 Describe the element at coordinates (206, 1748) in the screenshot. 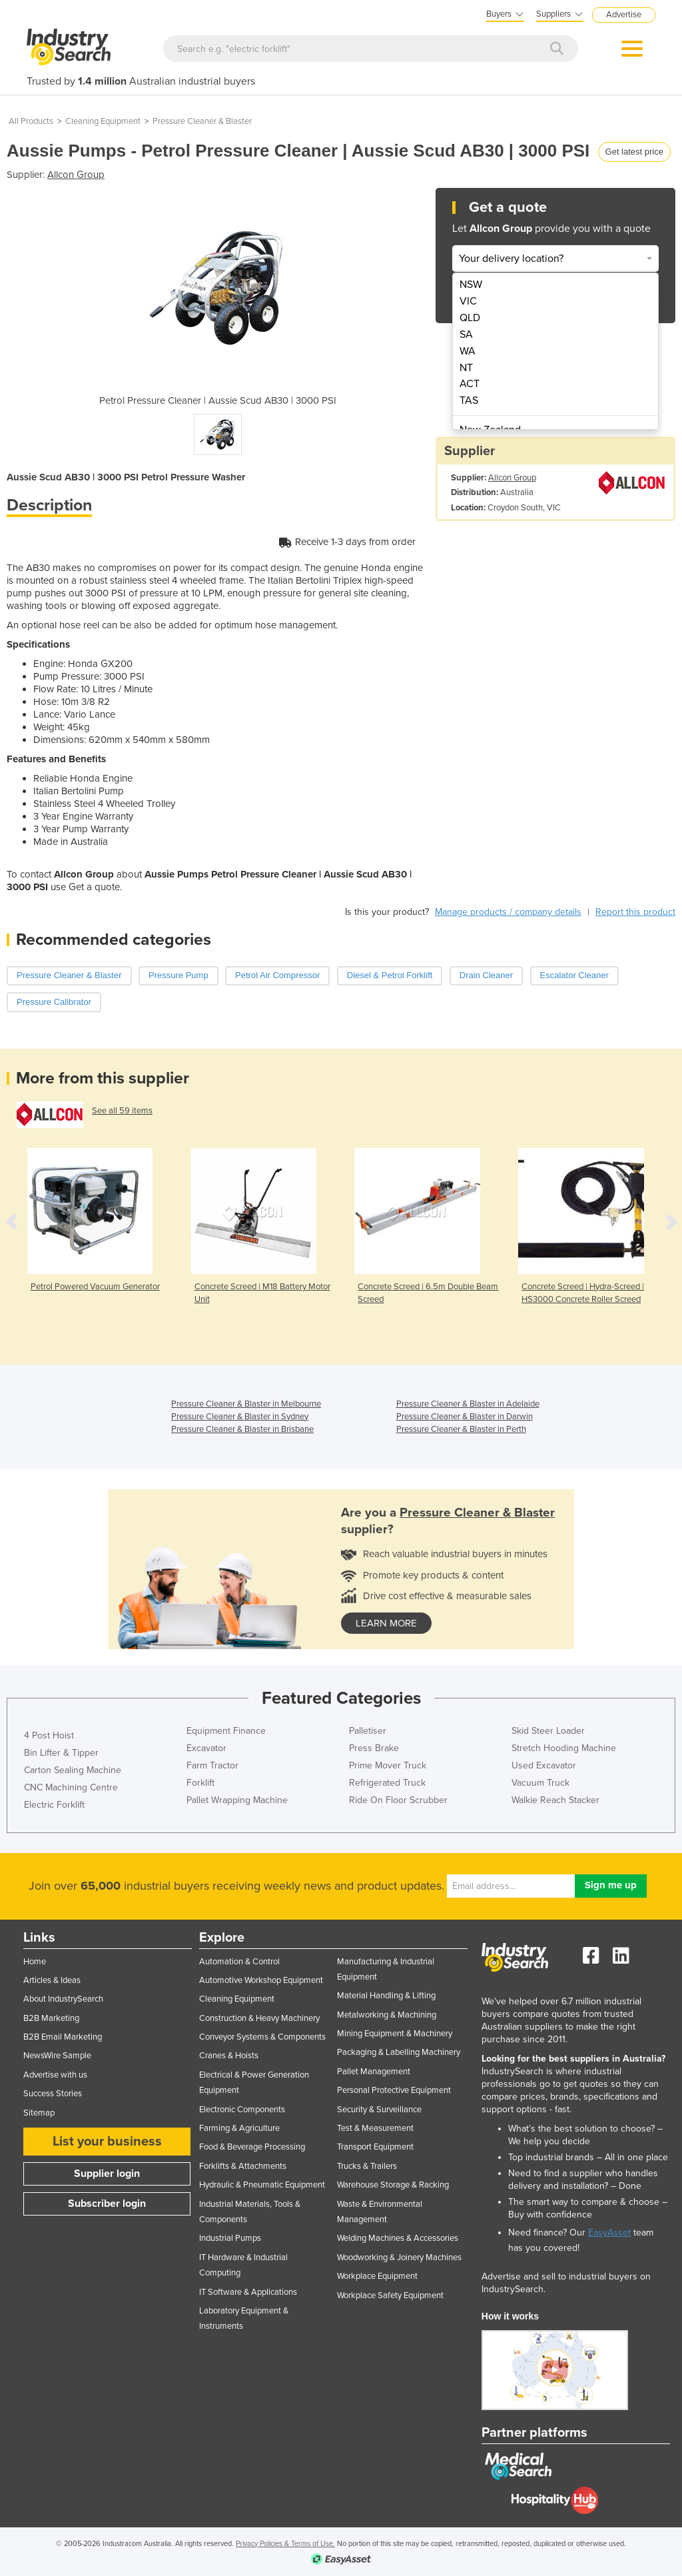

I see `Excavator` at that location.